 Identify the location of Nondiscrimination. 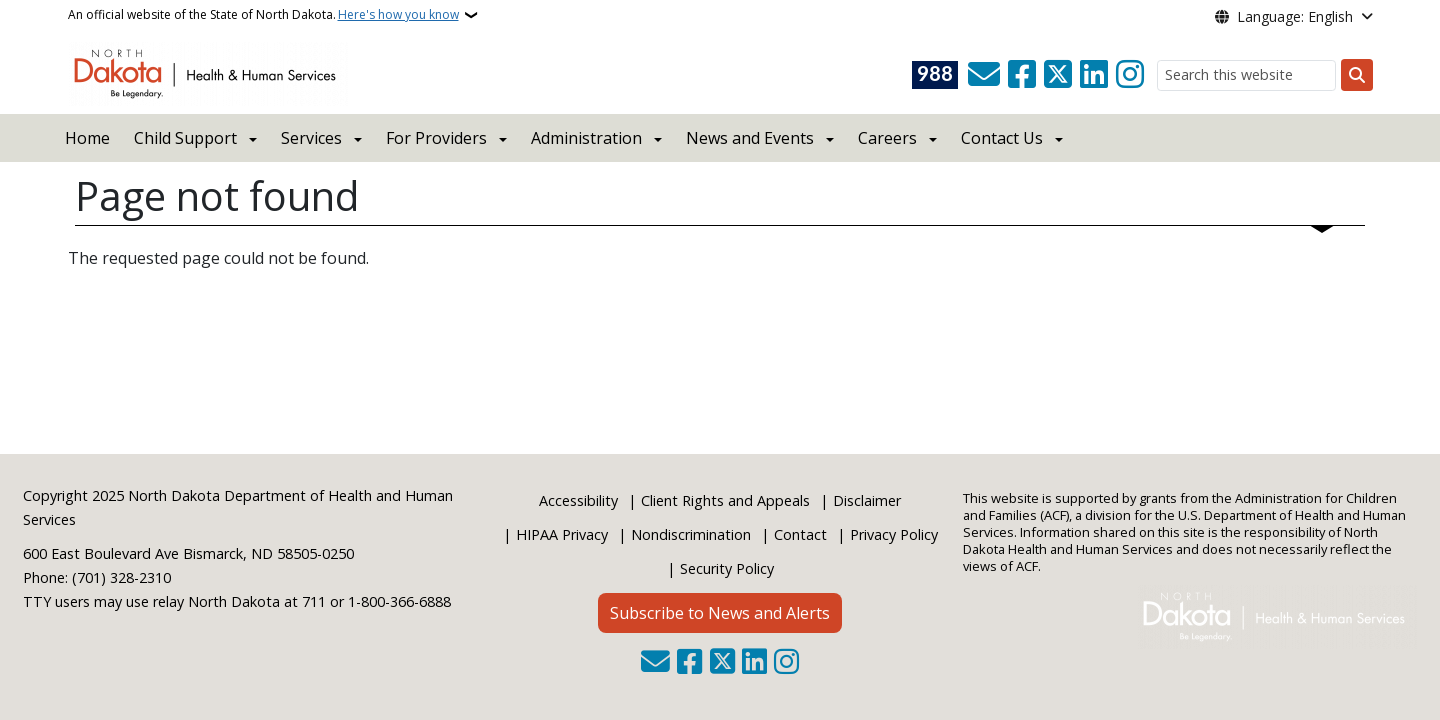
(691, 534).